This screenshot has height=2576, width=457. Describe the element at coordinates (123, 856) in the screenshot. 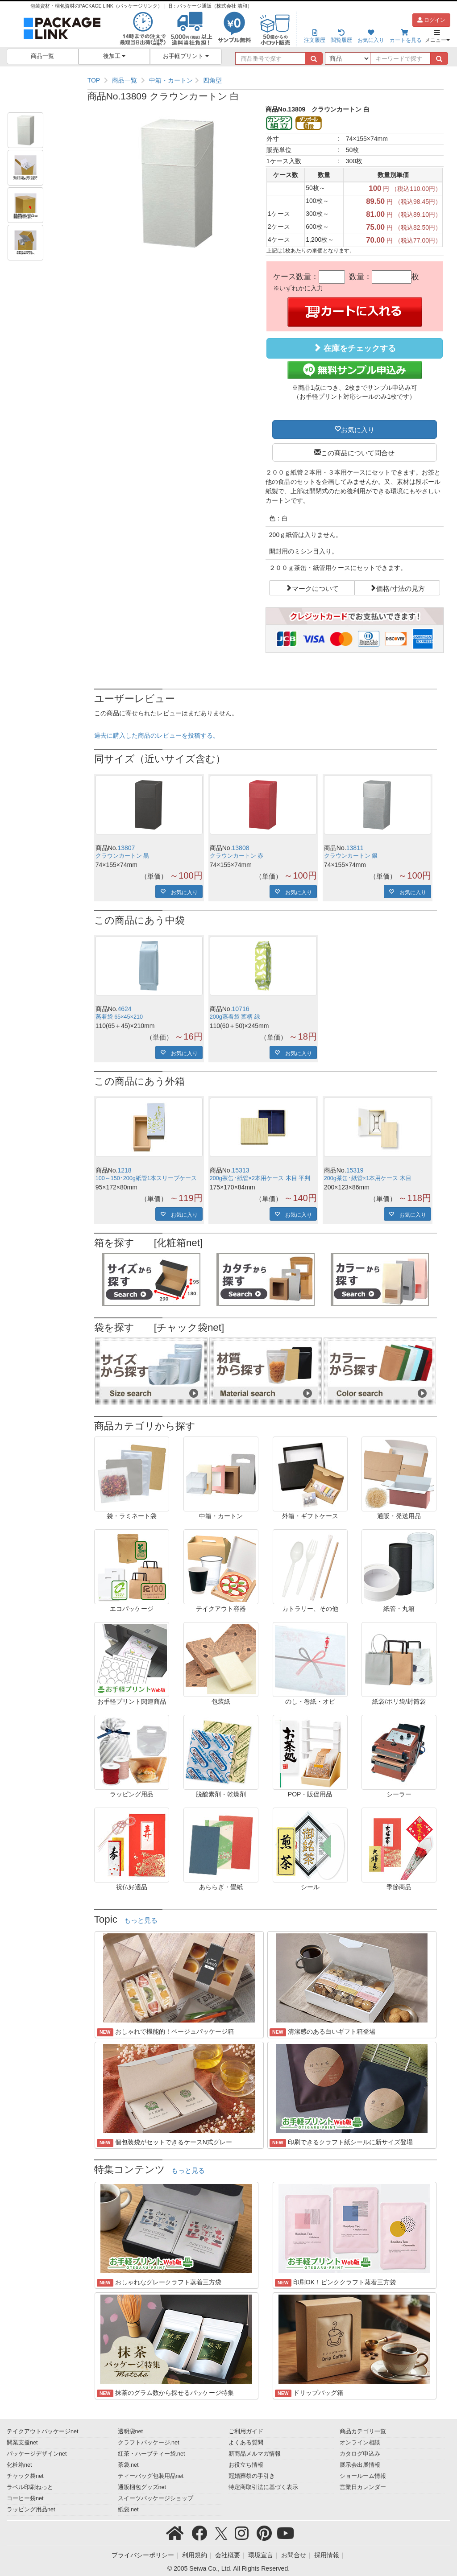

I see `クラウンカートン 黒` at that location.